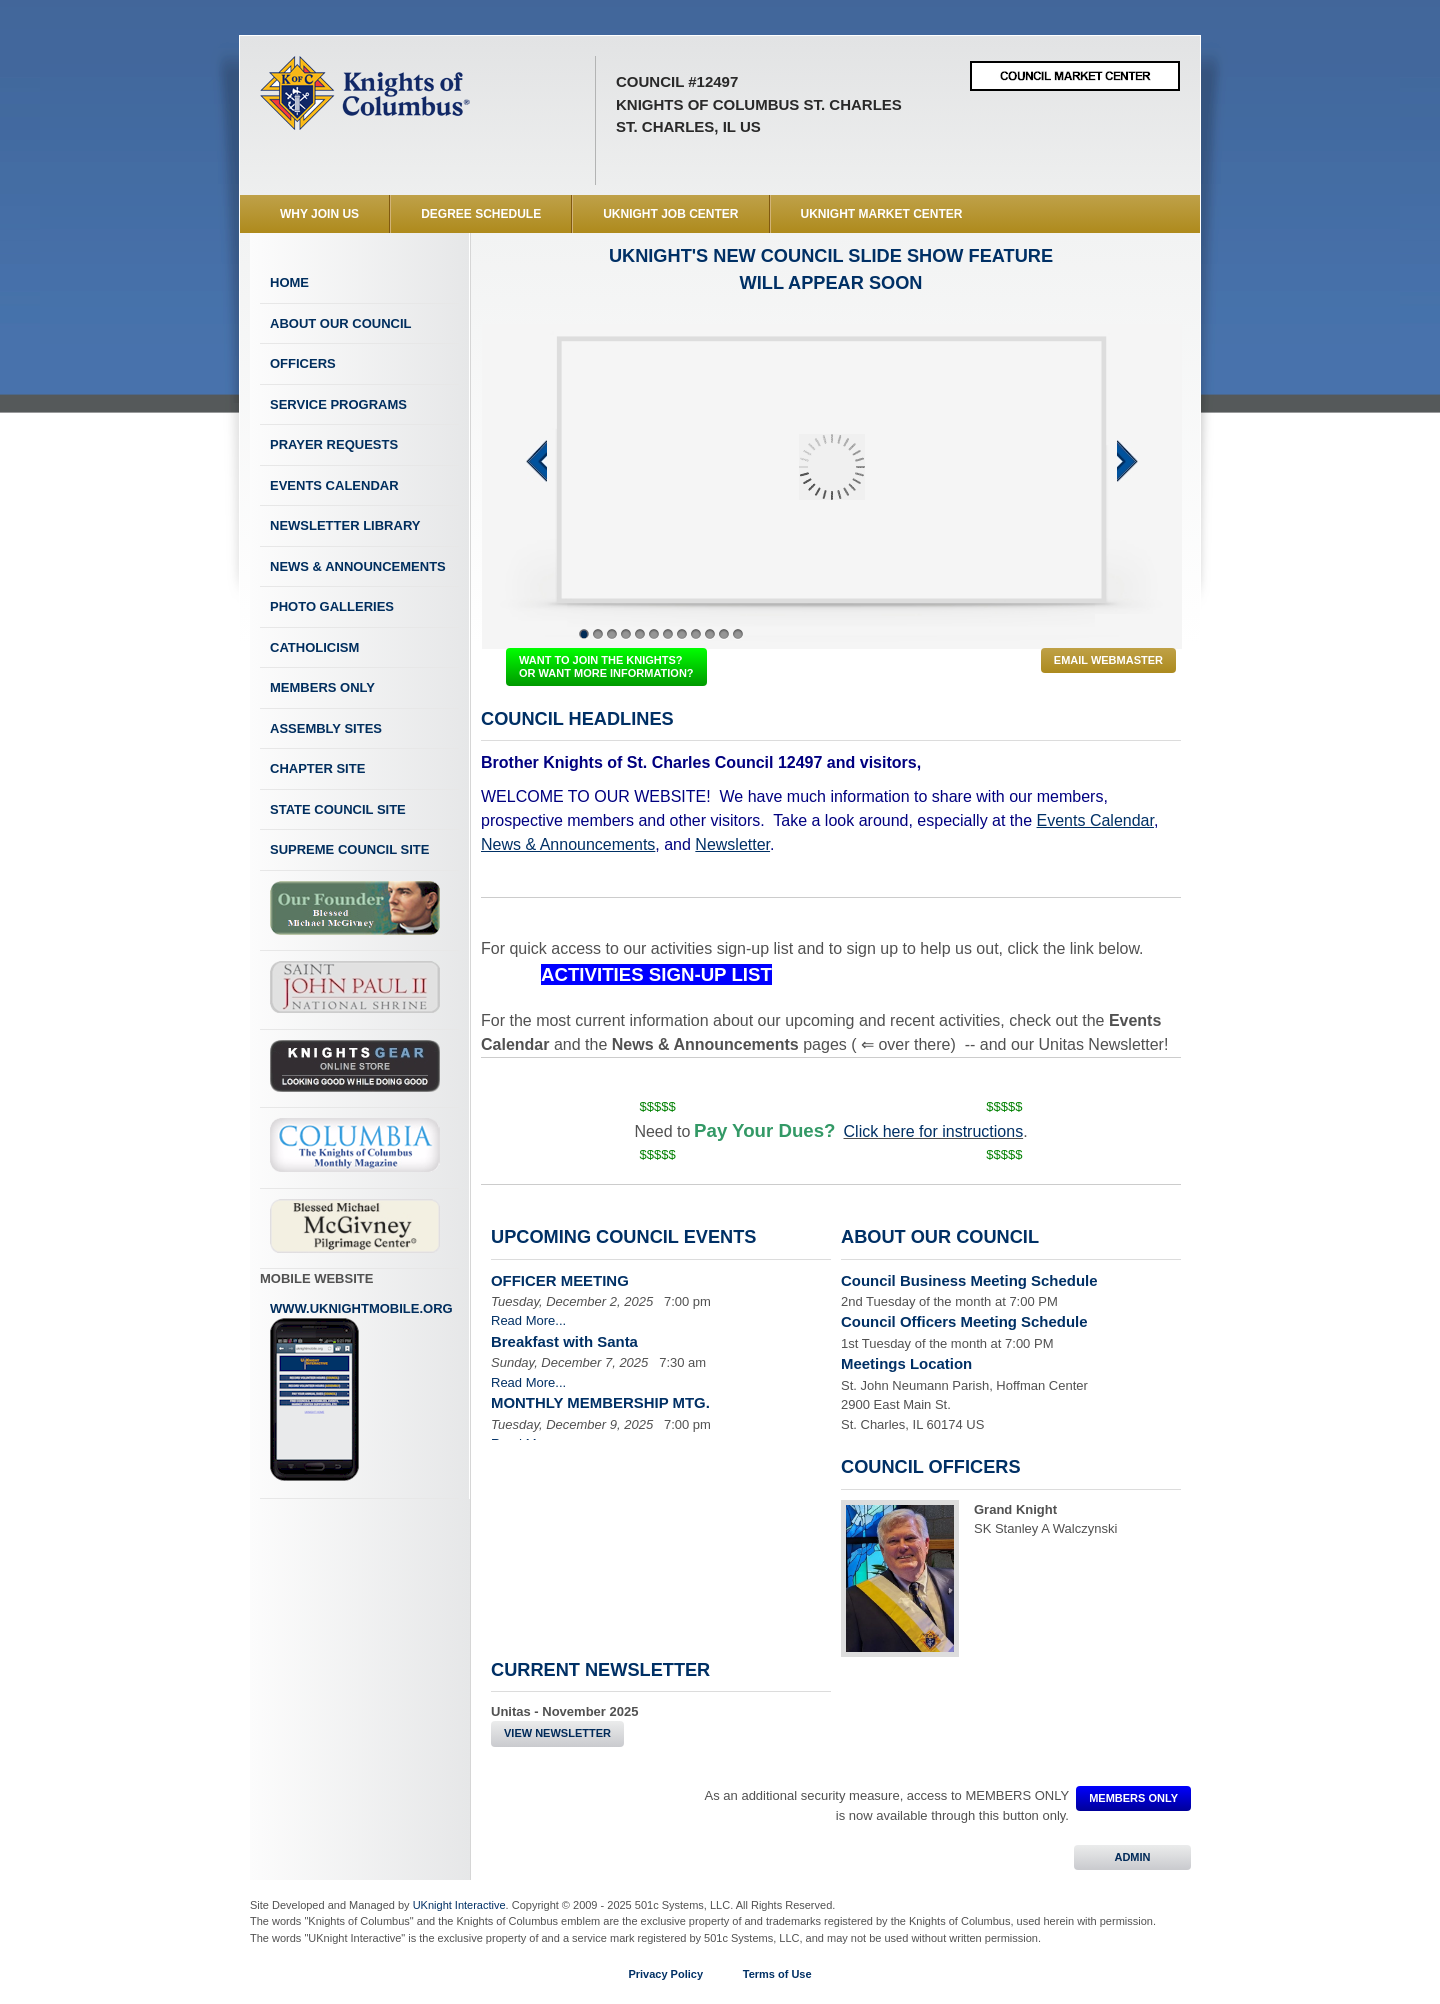 The height and width of the screenshot is (2004, 1440). I want to click on Email Webmaster, so click(1108, 660).